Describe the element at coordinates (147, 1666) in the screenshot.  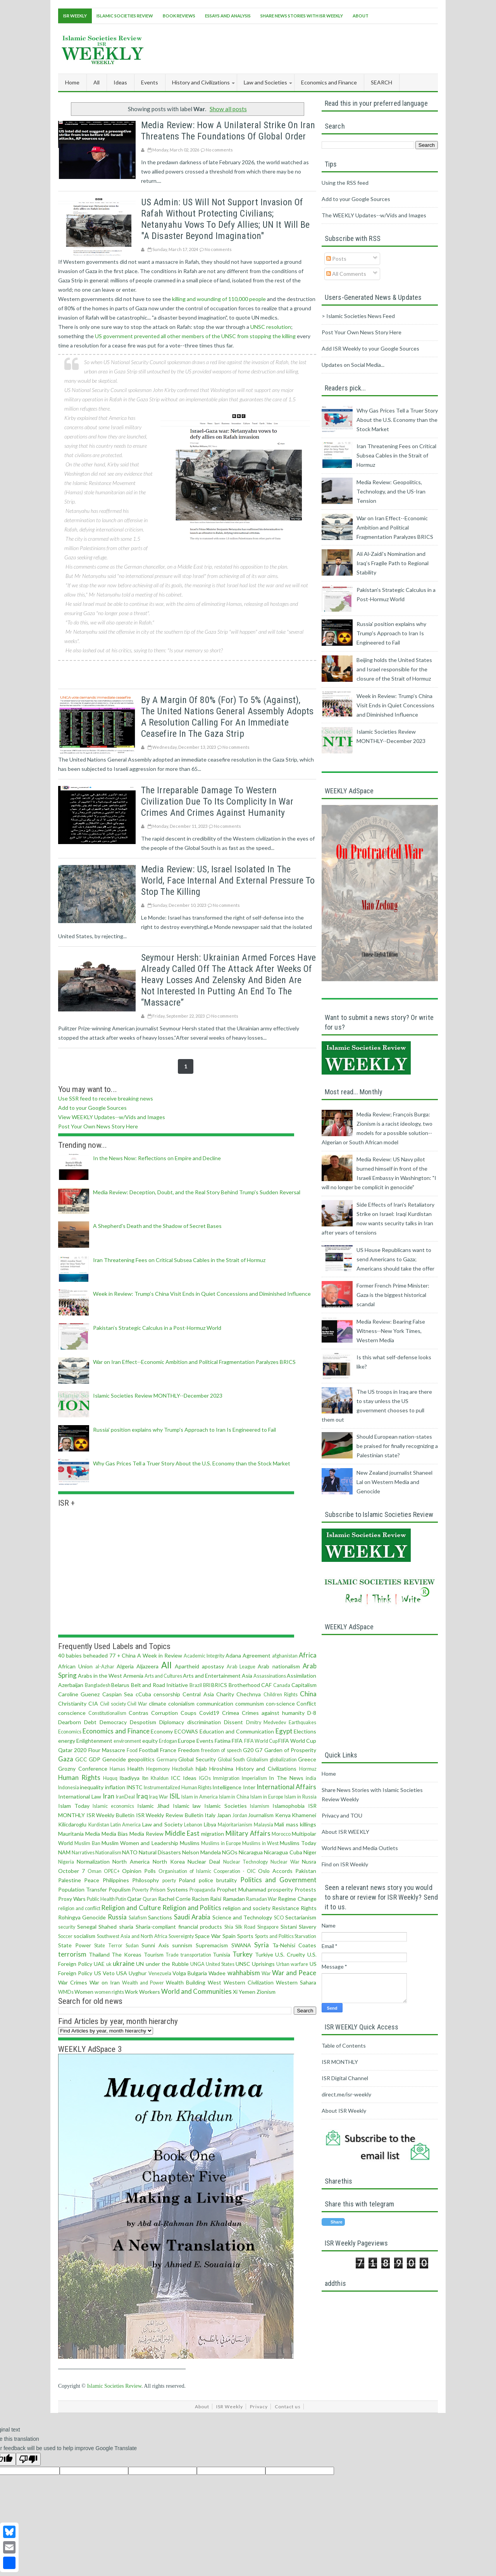
I see `Aljazeera` at that location.